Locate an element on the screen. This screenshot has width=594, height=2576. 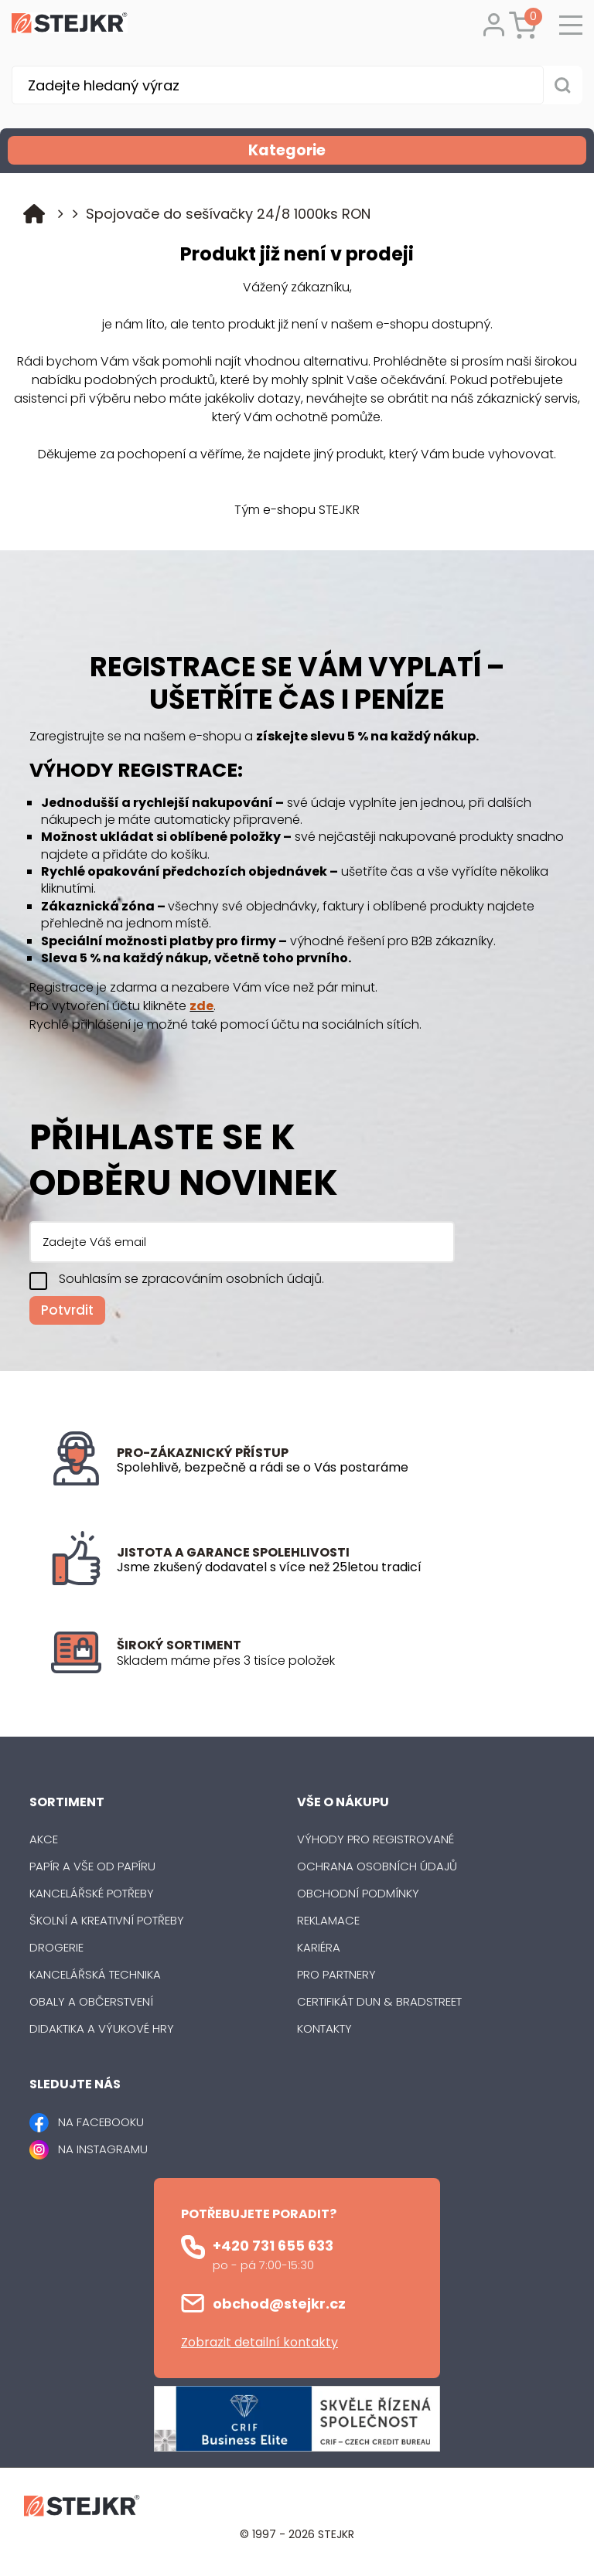
Kariéra is located at coordinates (318, 1947).